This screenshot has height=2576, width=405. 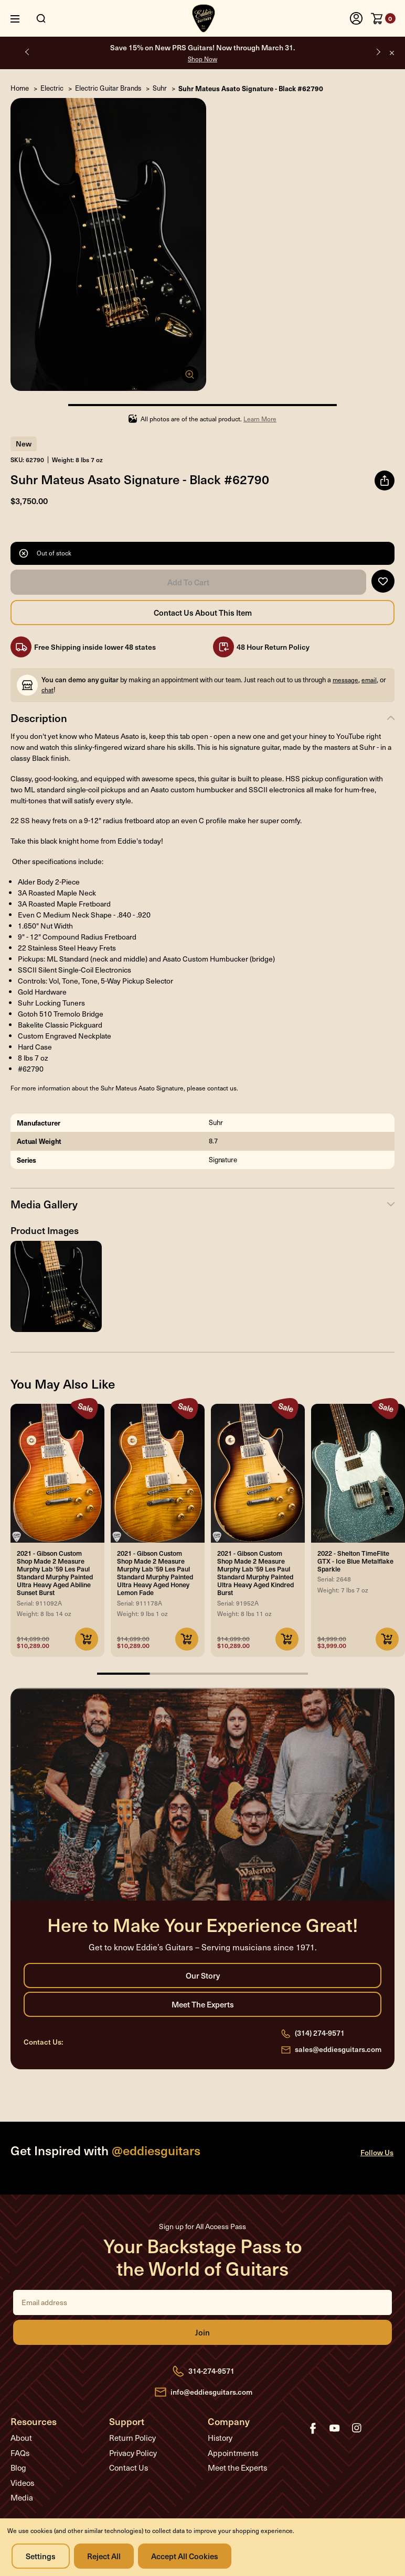 I want to click on Blog, so click(x=18, y=2467).